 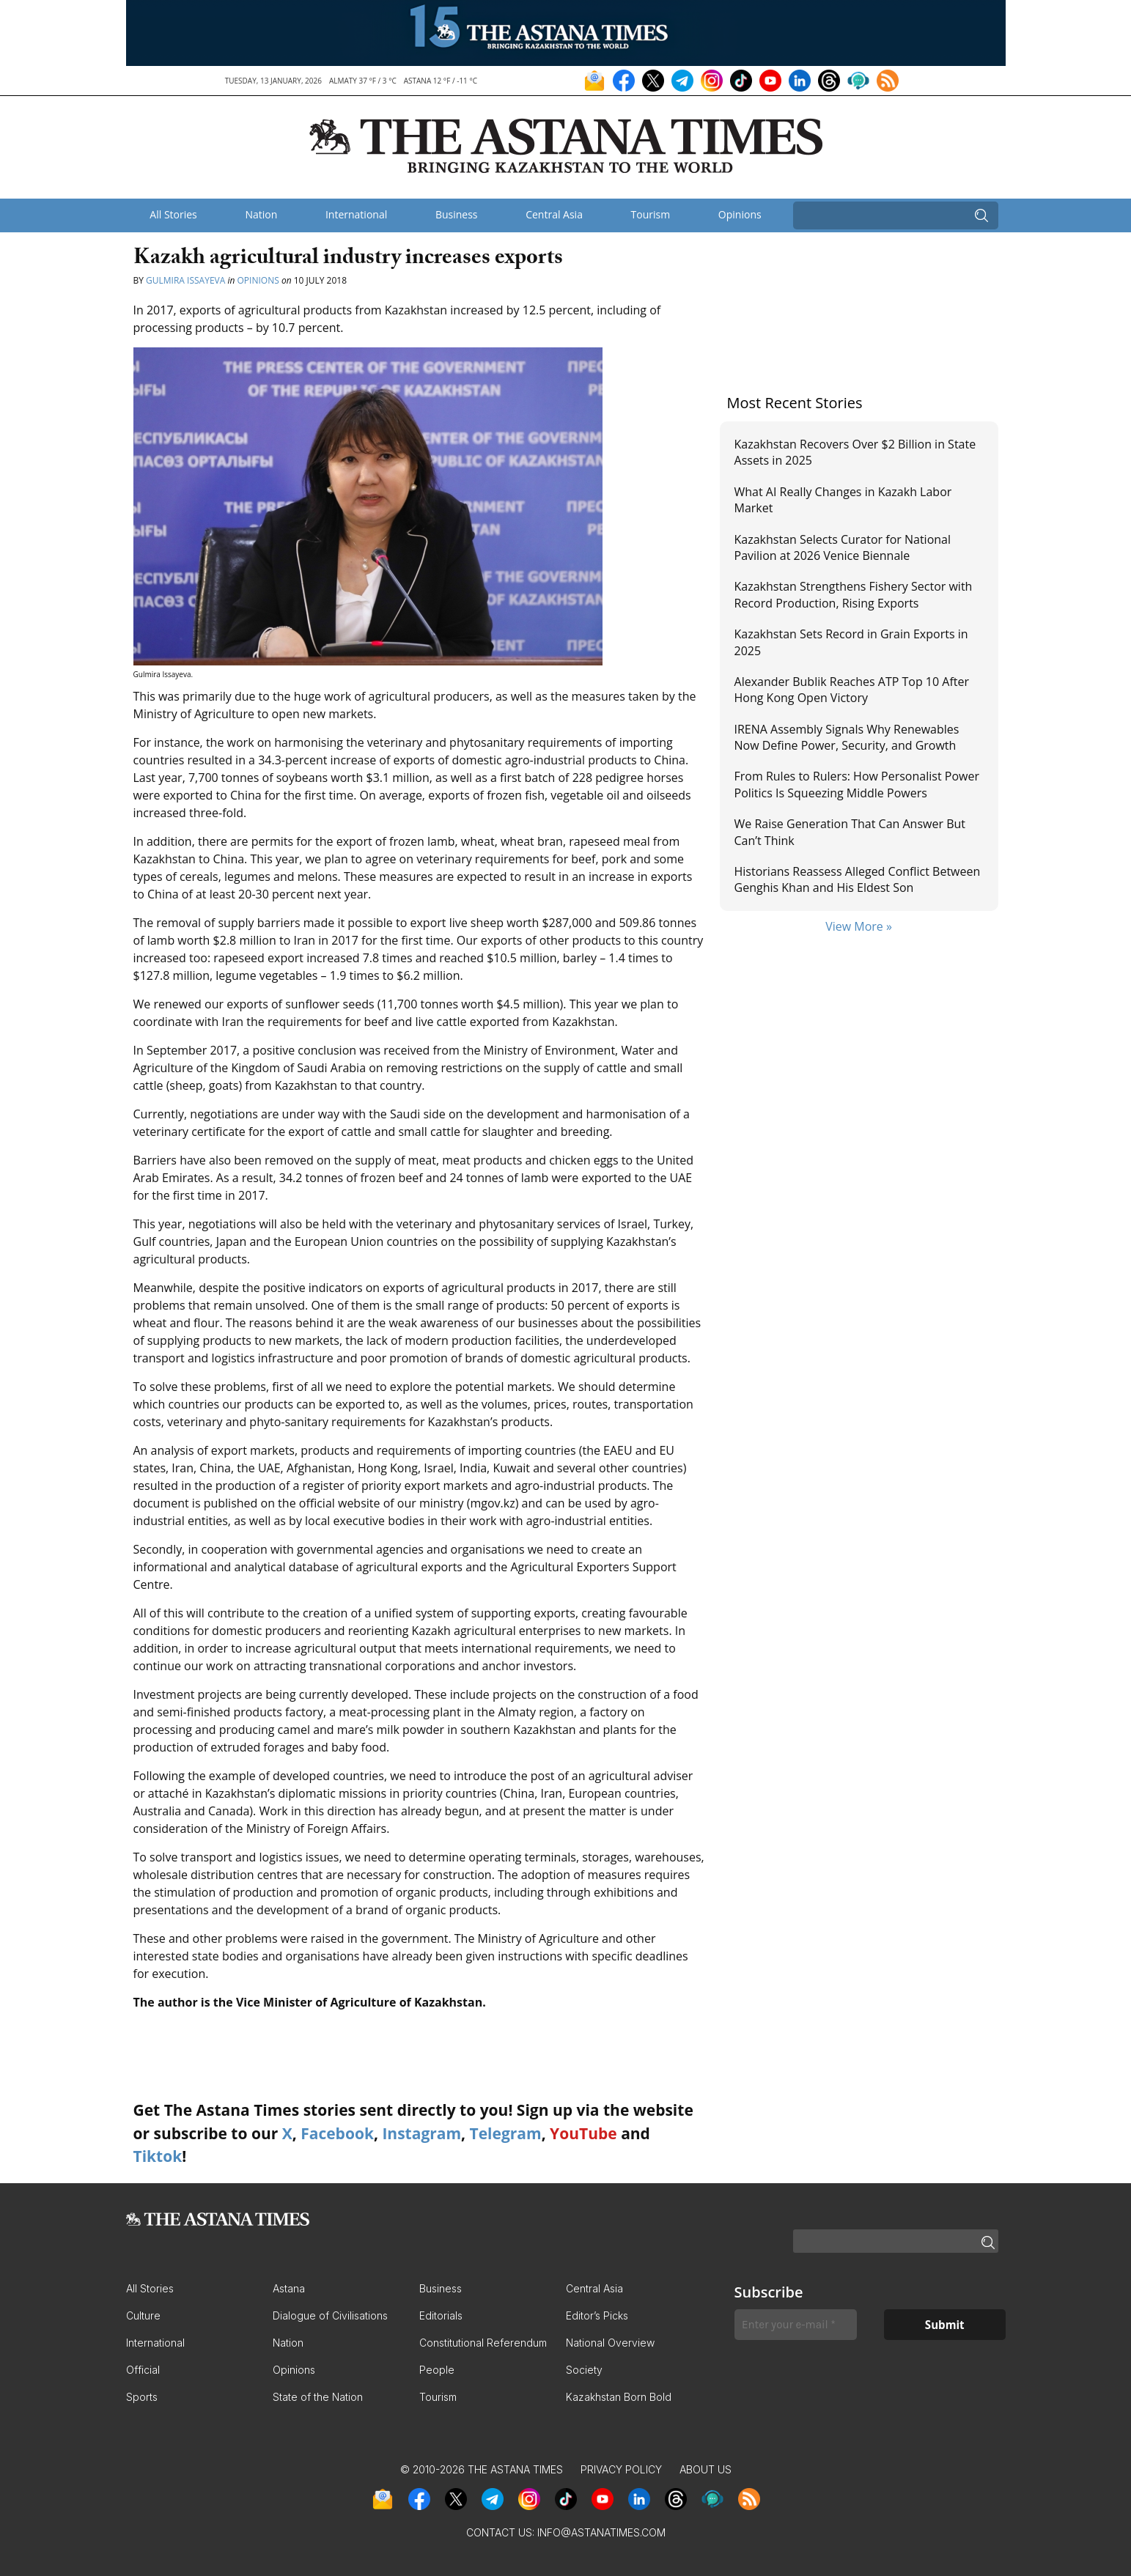 I want to click on Nation, so click(x=261, y=214).